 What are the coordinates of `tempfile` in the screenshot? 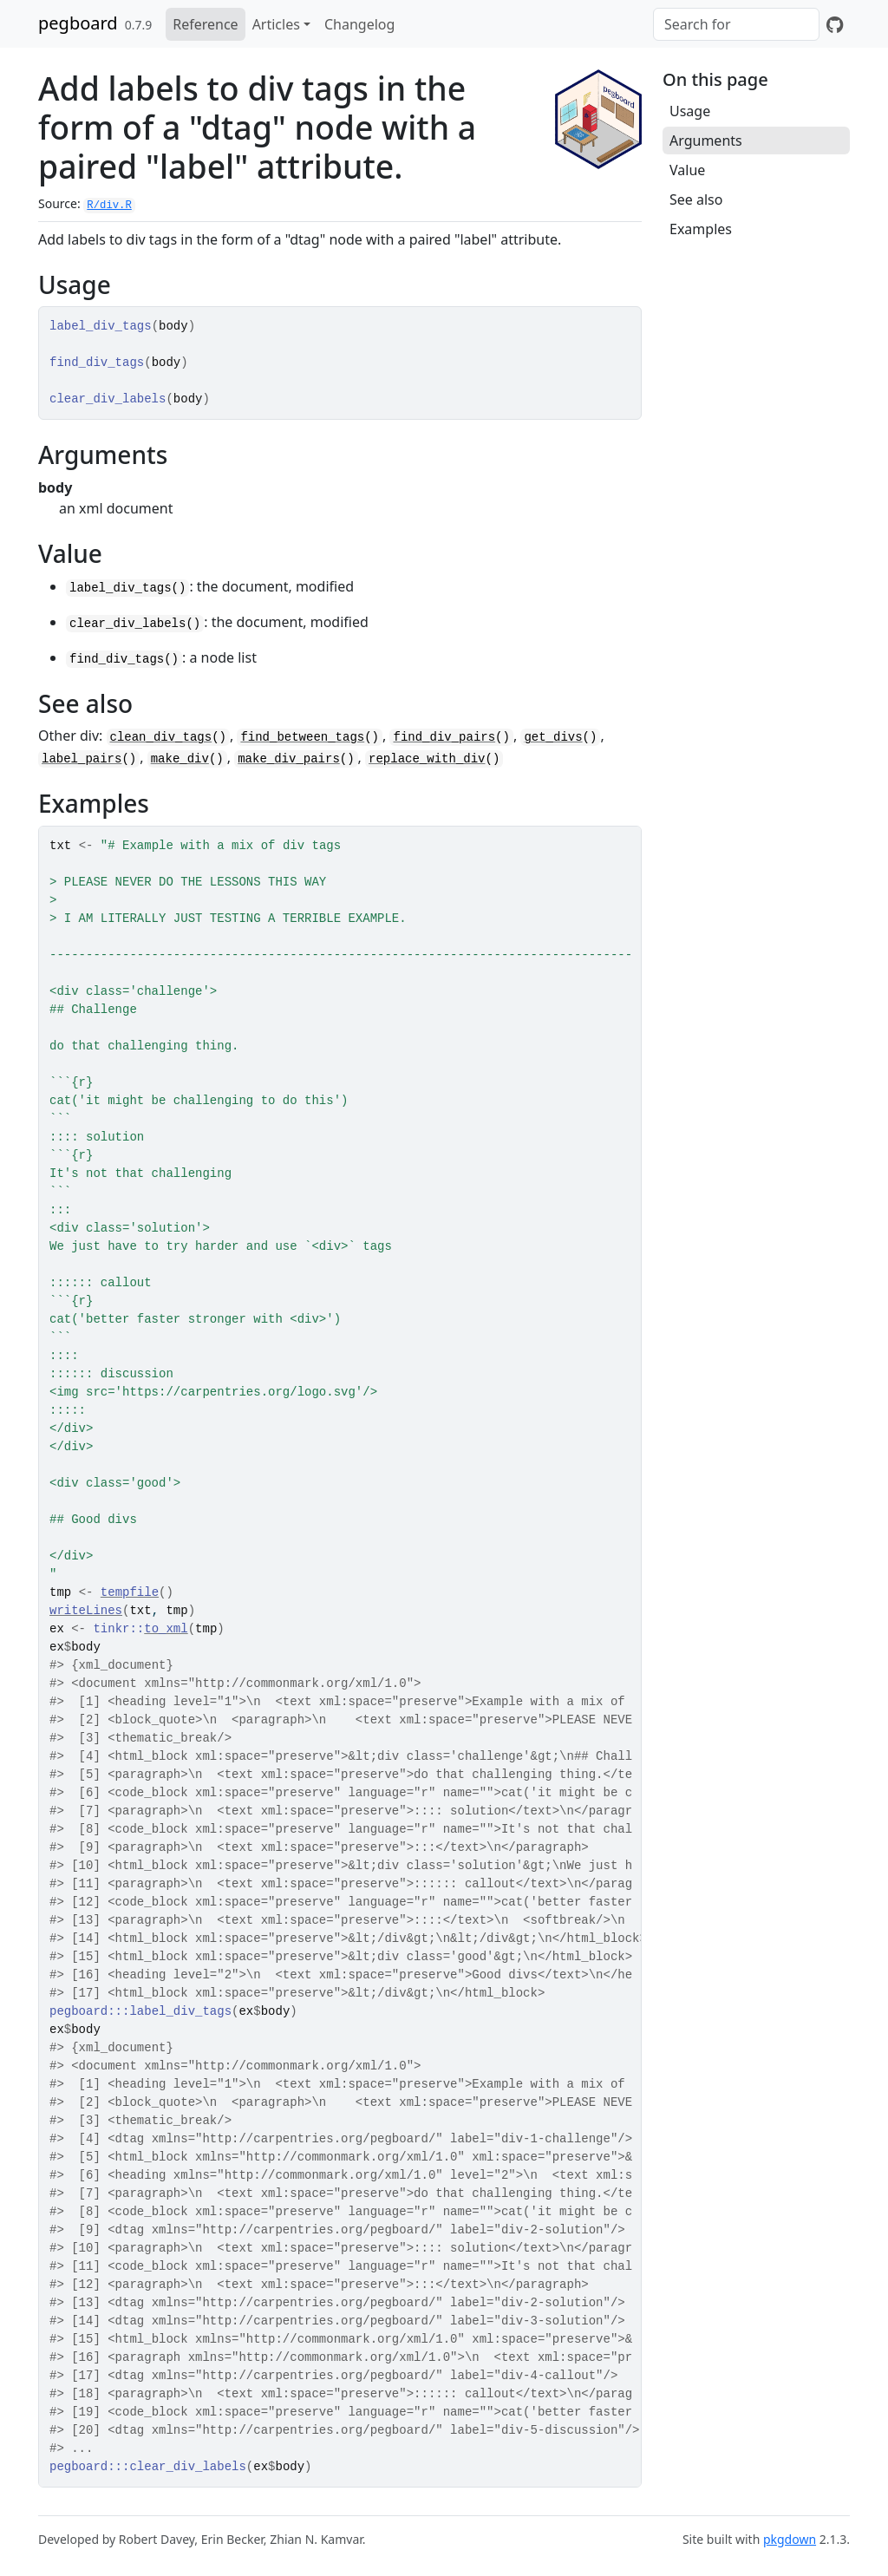 It's located at (130, 1592).